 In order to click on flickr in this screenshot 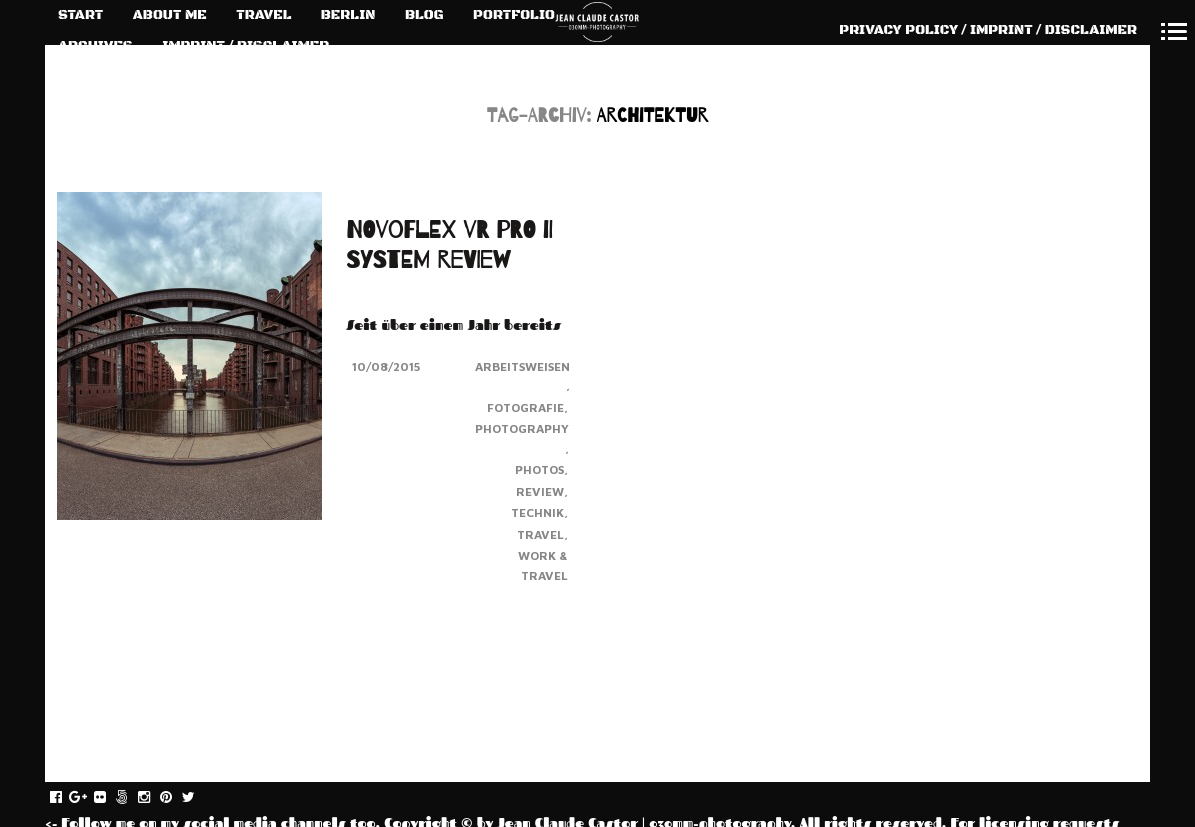, I will do `click(110, 798)`.